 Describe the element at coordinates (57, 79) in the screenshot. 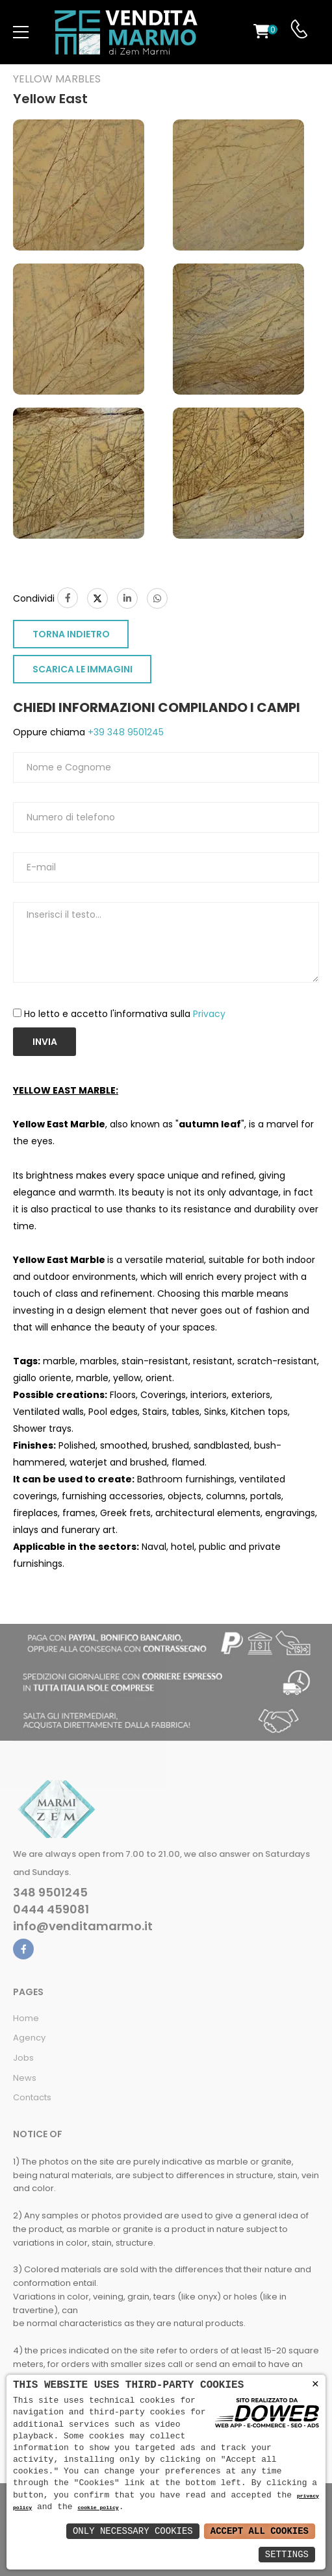

I see `Yellow marbles` at that location.